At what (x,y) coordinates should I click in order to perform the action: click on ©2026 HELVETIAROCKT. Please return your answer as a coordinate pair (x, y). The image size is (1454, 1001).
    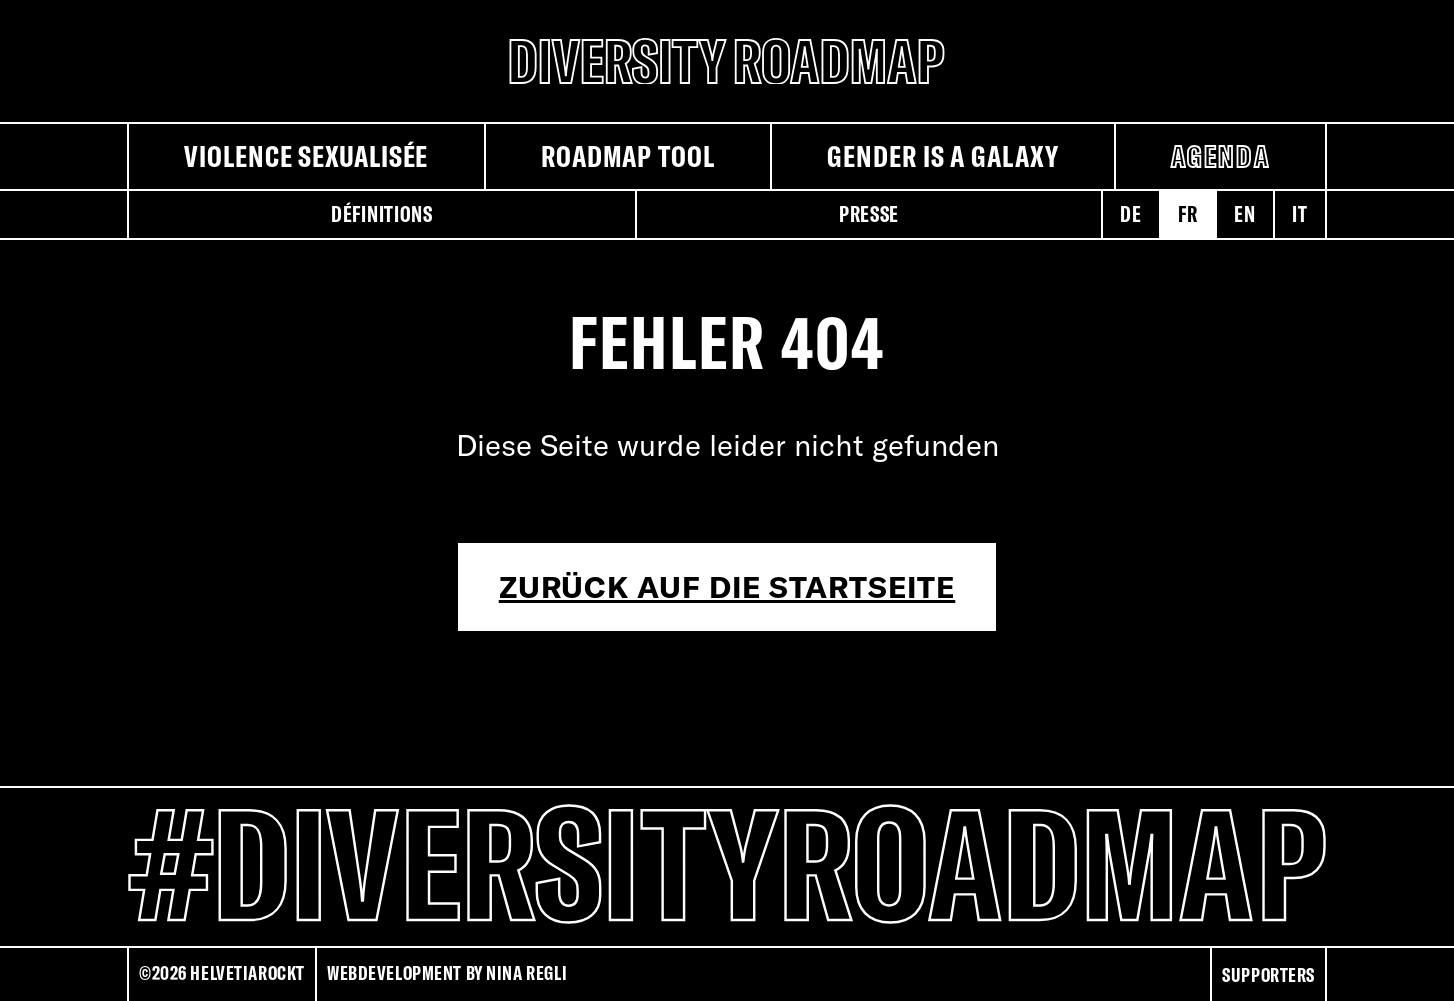
    Looking at the image, I should click on (222, 973).